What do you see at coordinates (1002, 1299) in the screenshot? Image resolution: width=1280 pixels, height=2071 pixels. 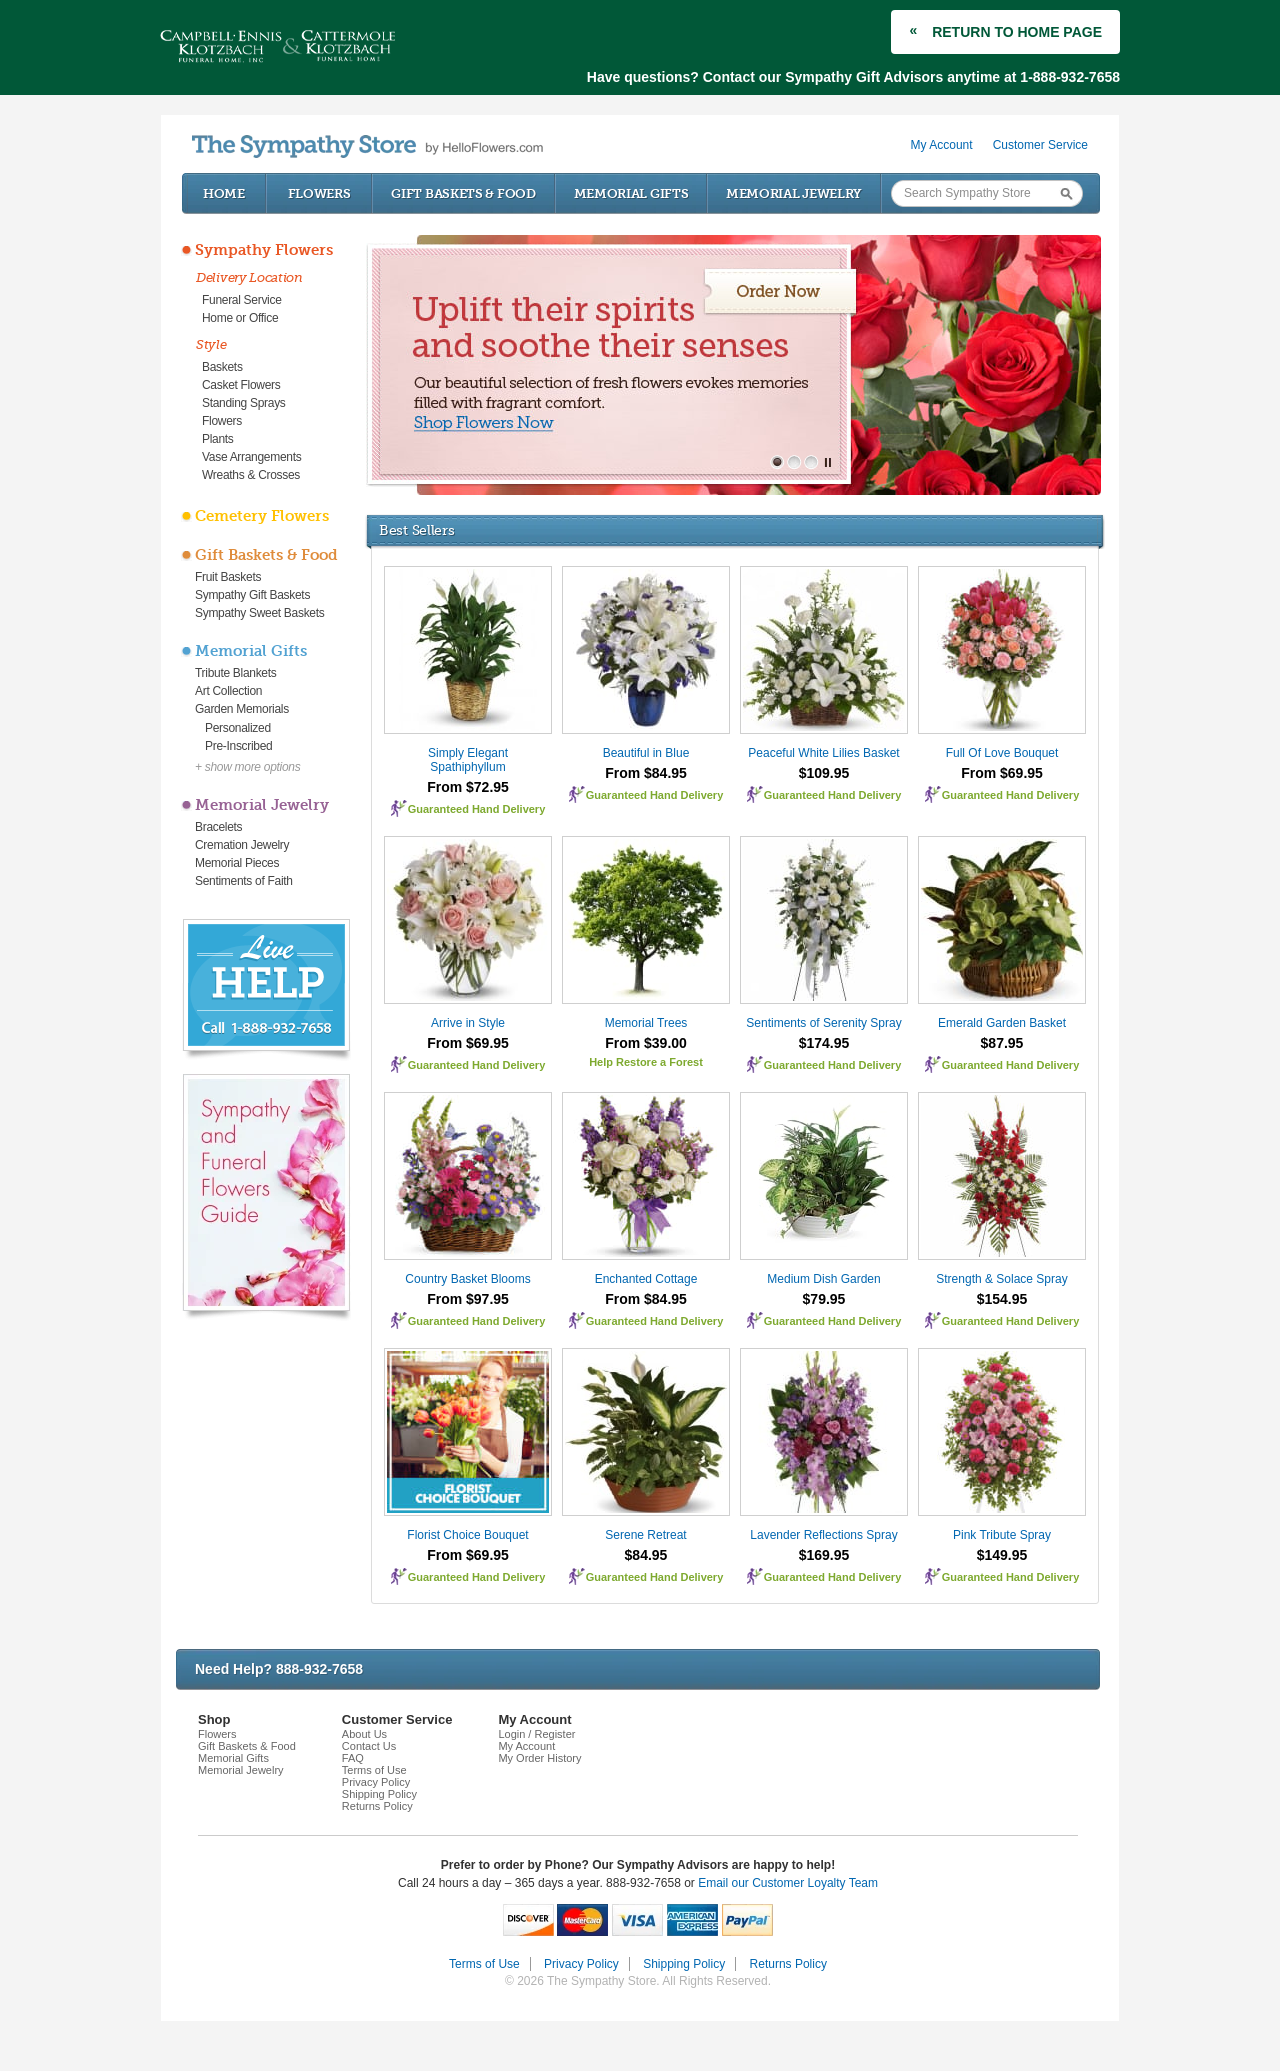 I see `$154.95` at bounding box center [1002, 1299].